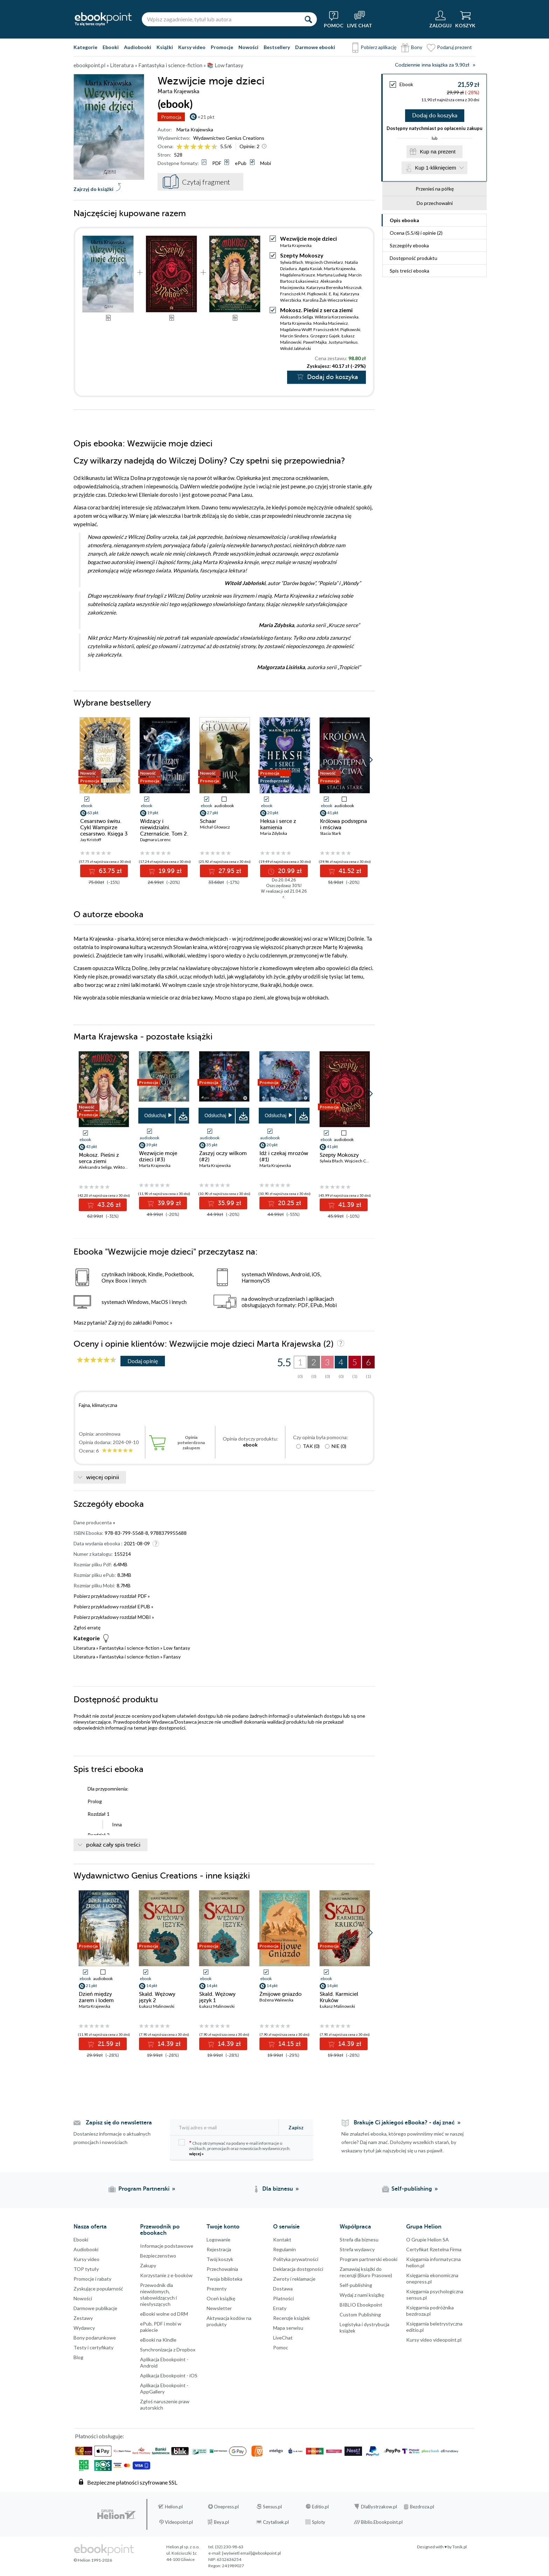 The width and height of the screenshot is (549, 2576). What do you see at coordinates (93, 189) in the screenshot?
I see `Zajrzyj do książki` at bounding box center [93, 189].